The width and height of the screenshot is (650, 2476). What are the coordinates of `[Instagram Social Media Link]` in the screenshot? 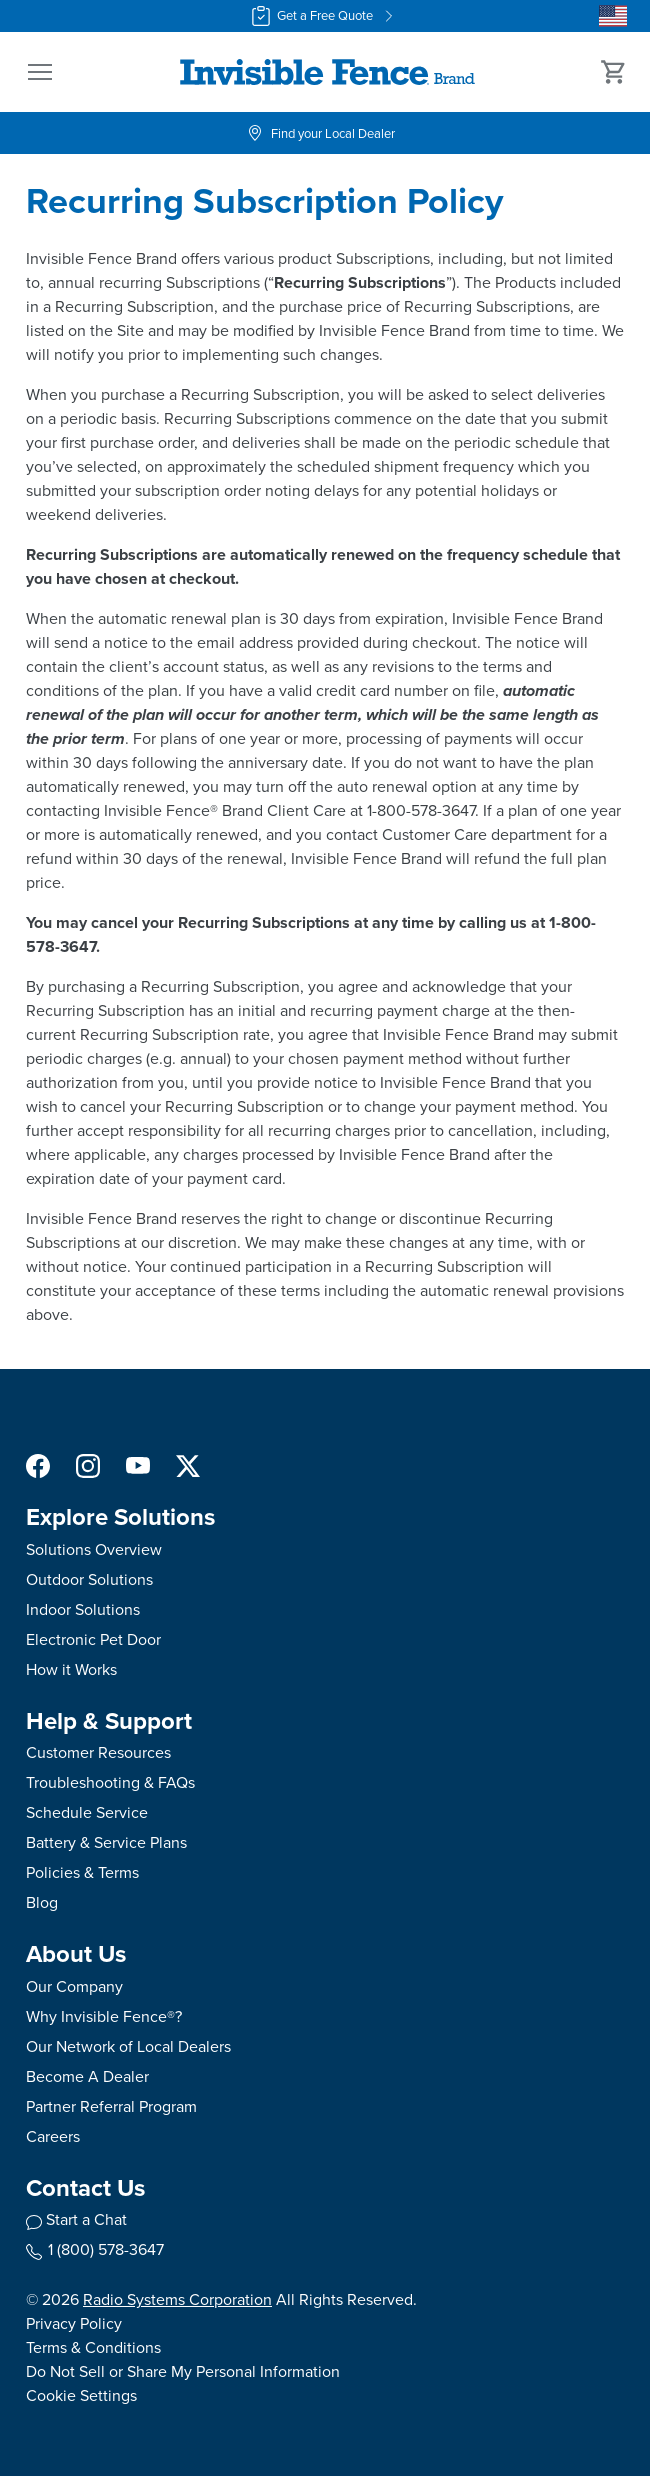 It's located at (88, 1464).